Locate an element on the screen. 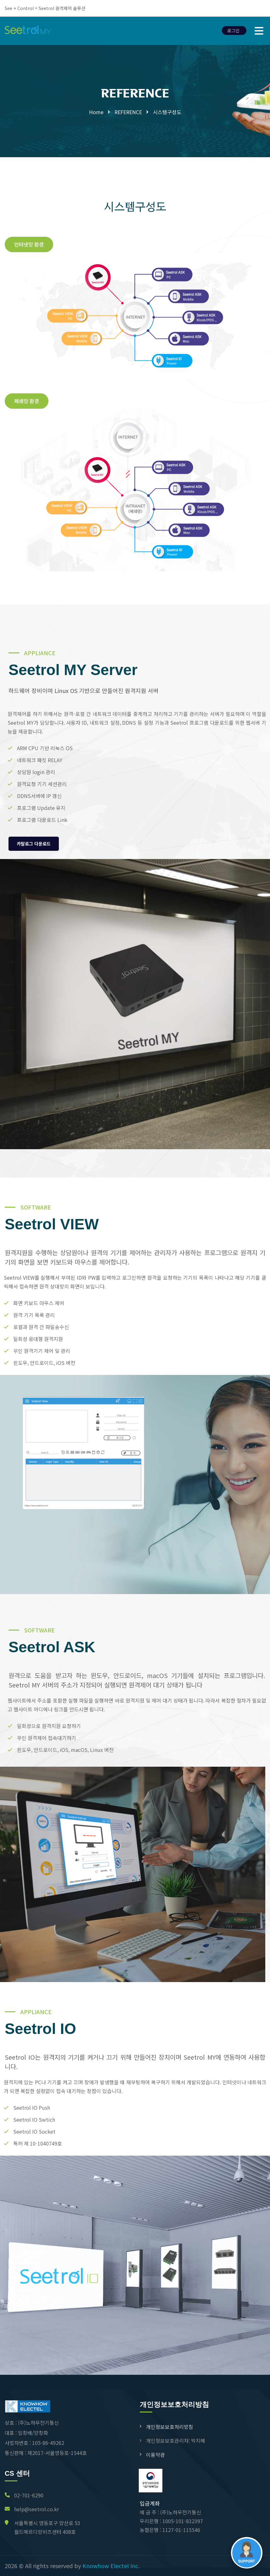 This screenshot has height=2576, width=270. 이용약관 is located at coordinates (155, 2454).